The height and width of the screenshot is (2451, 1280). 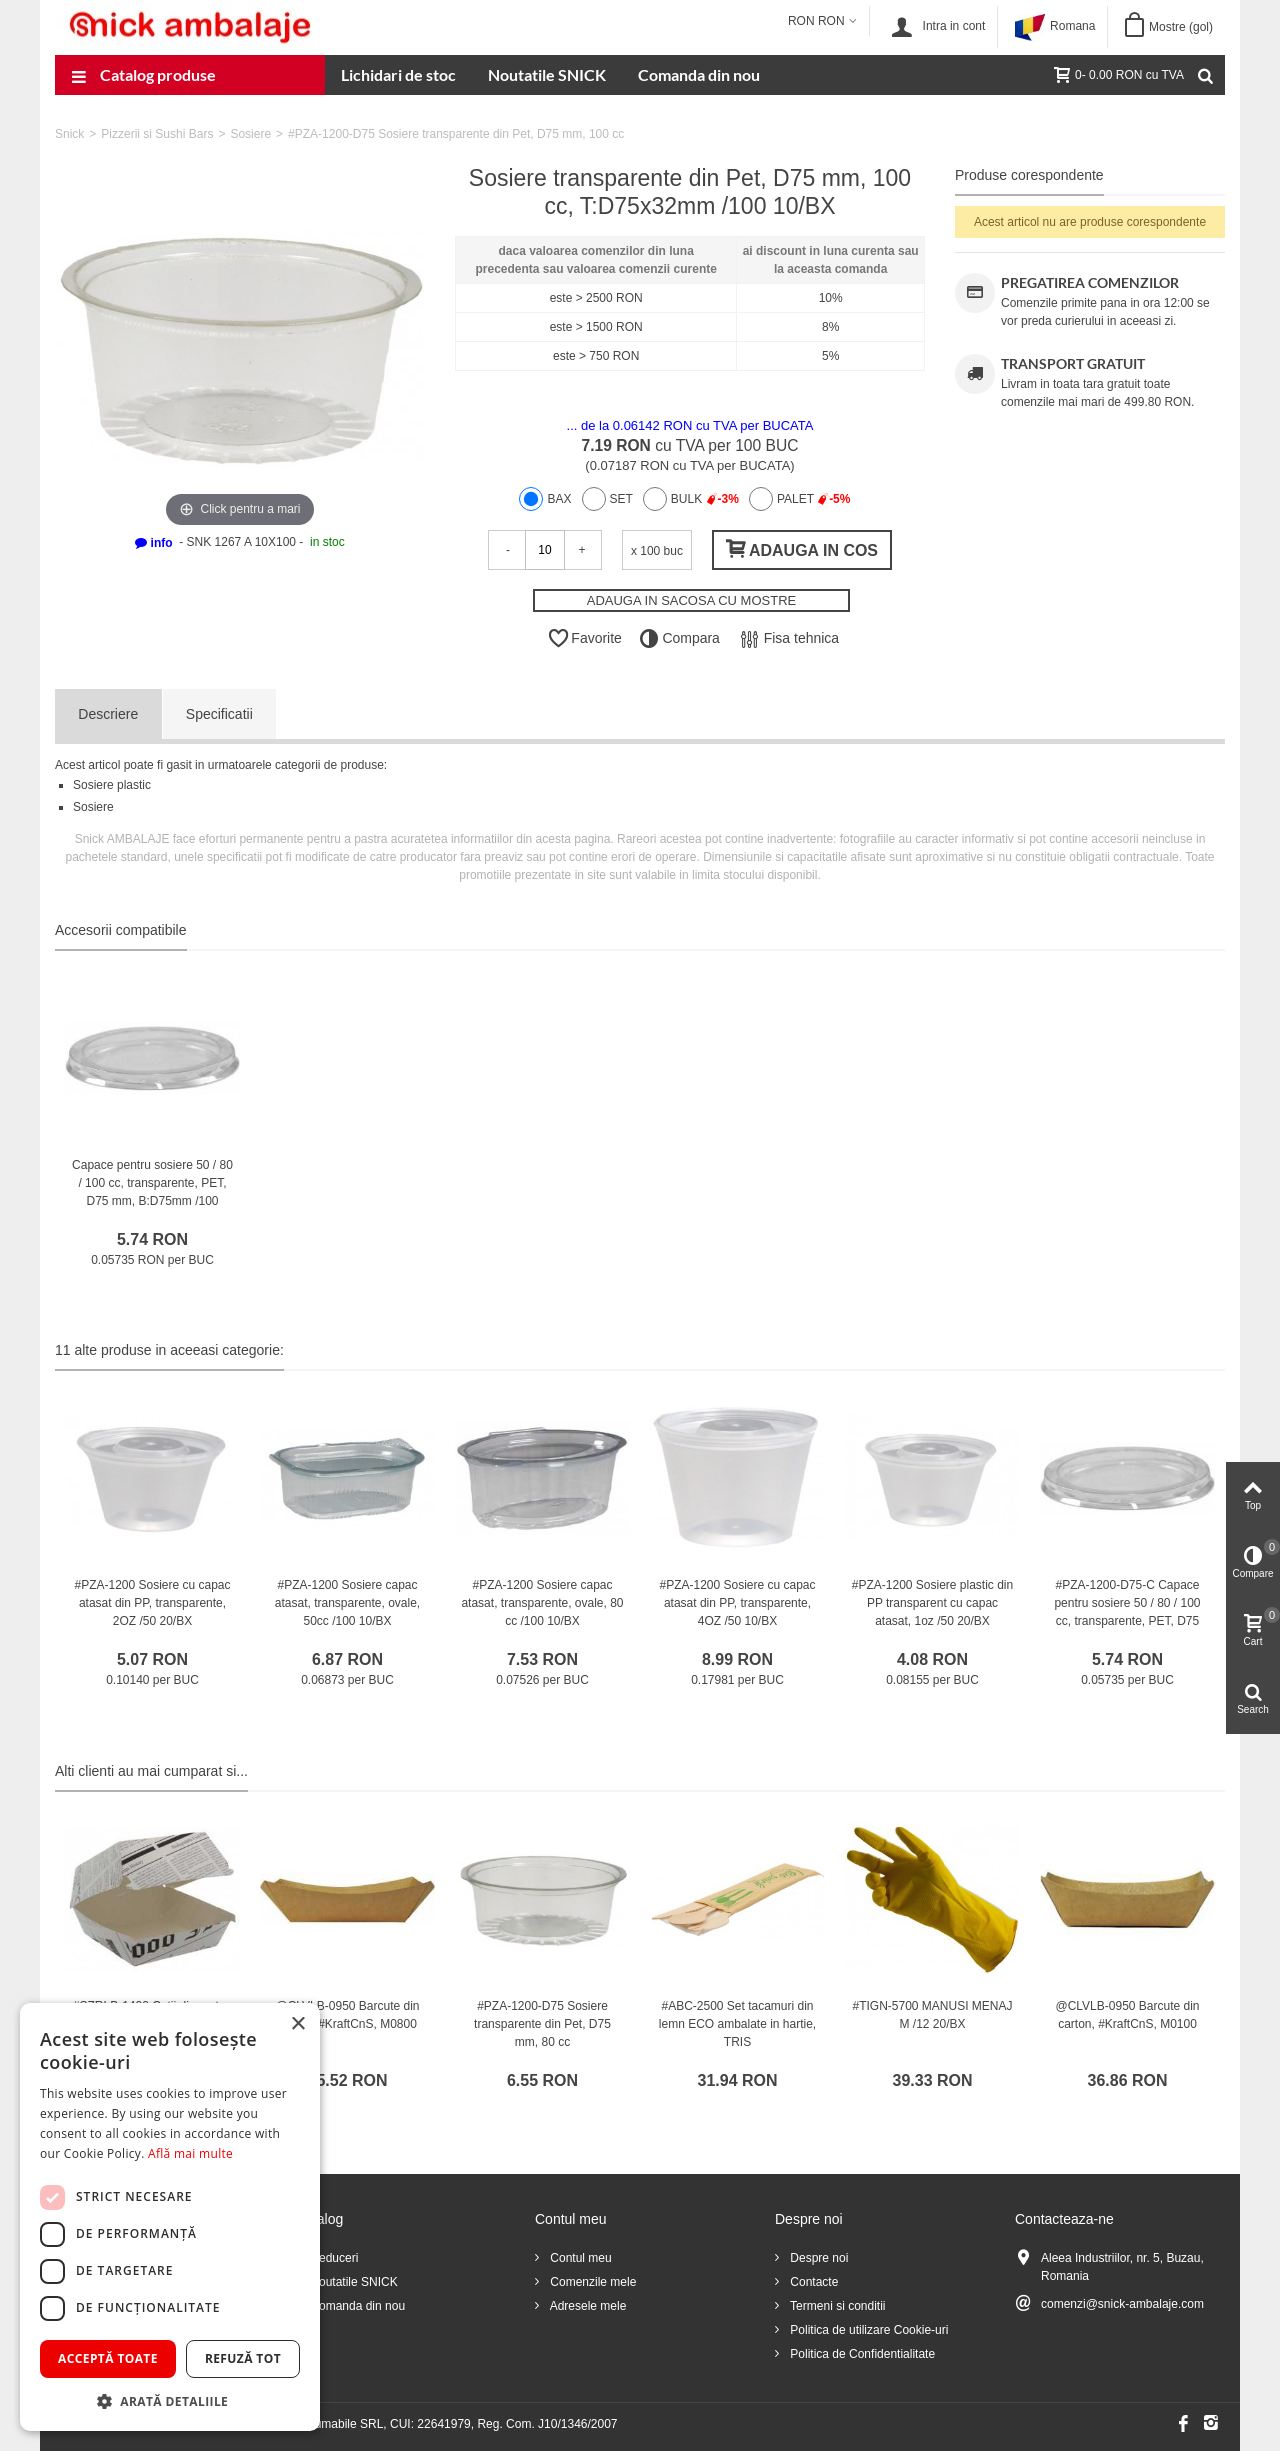 I want to click on #PZA-1200 Sosiere capac atasat, transparente, ovale, 50cc /100 10/BX, so click(x=347, y=1603).